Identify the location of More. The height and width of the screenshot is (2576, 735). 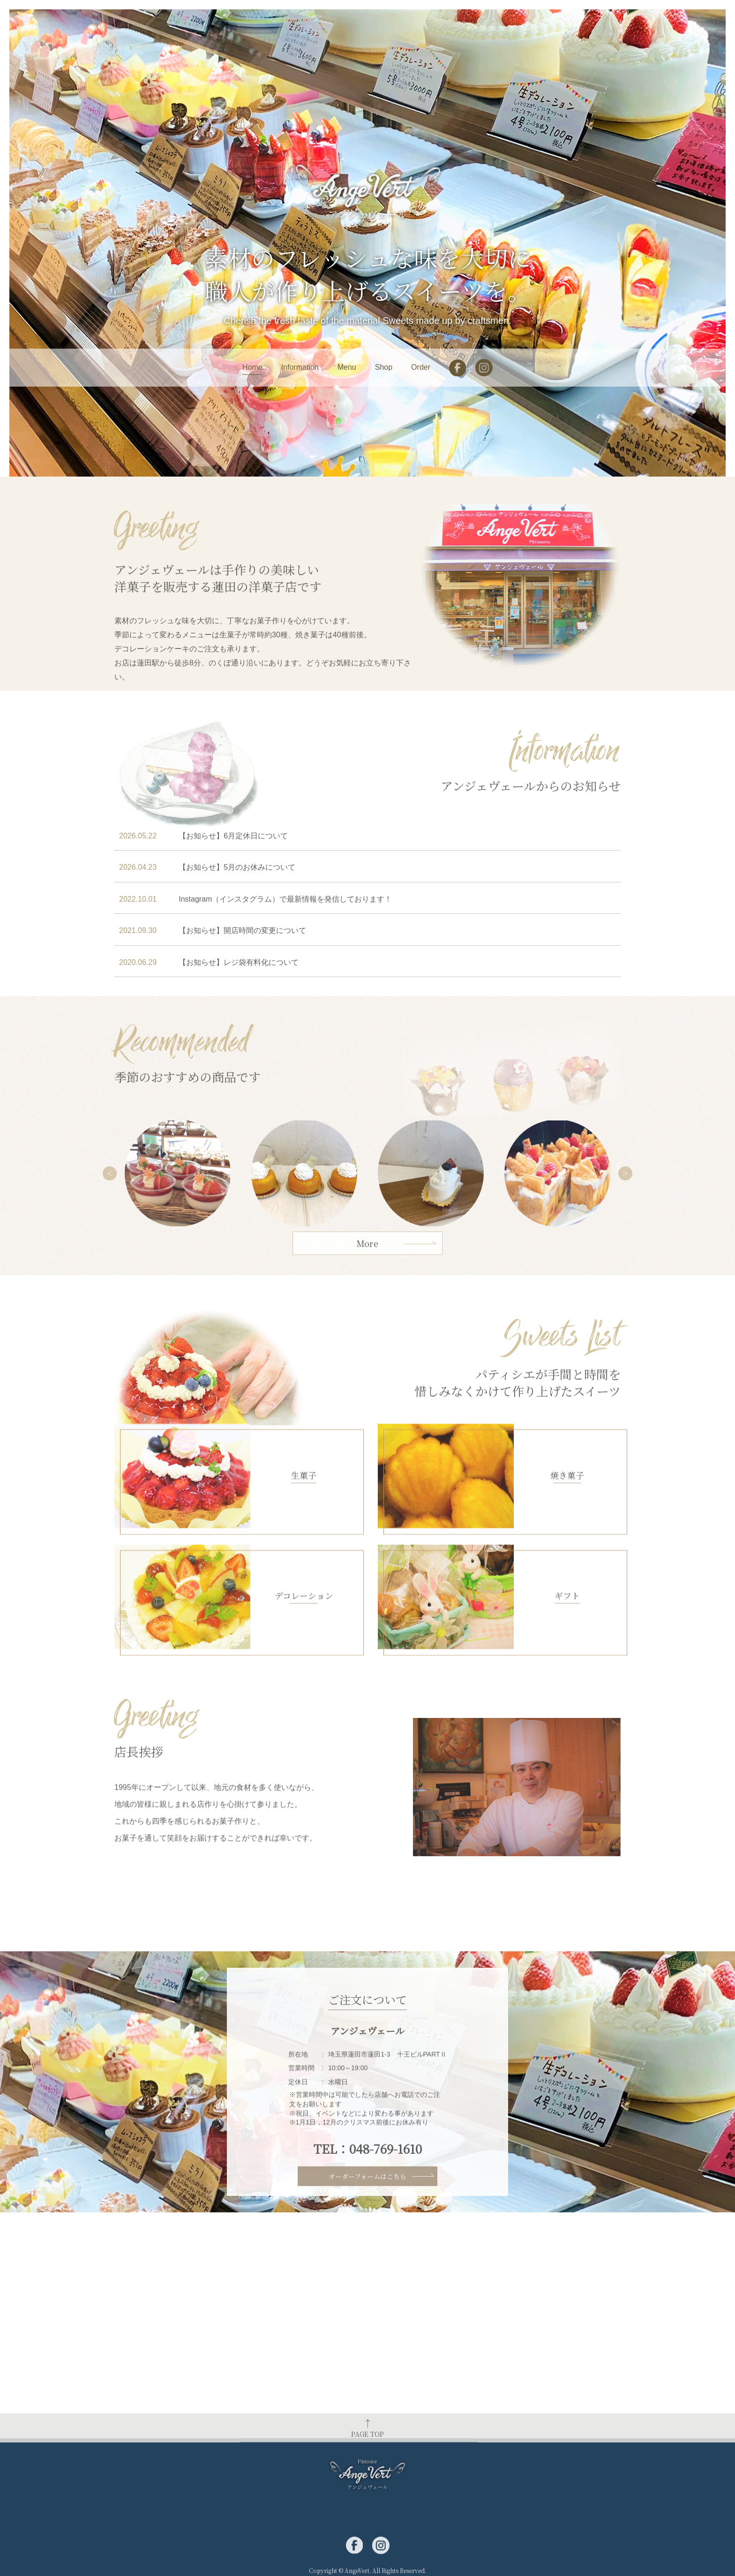
(367, 1263).